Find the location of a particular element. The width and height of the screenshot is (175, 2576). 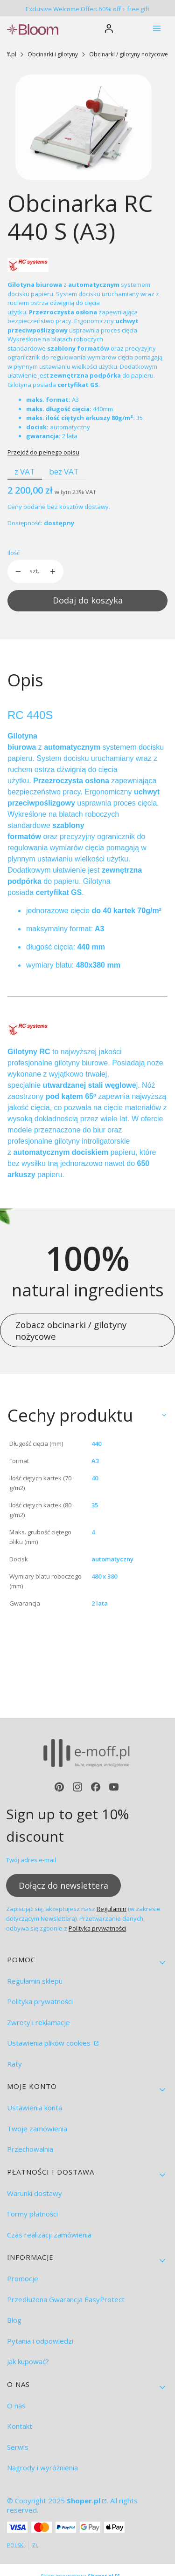

Twój adres e-mail is located at coordinates (31, 1860).